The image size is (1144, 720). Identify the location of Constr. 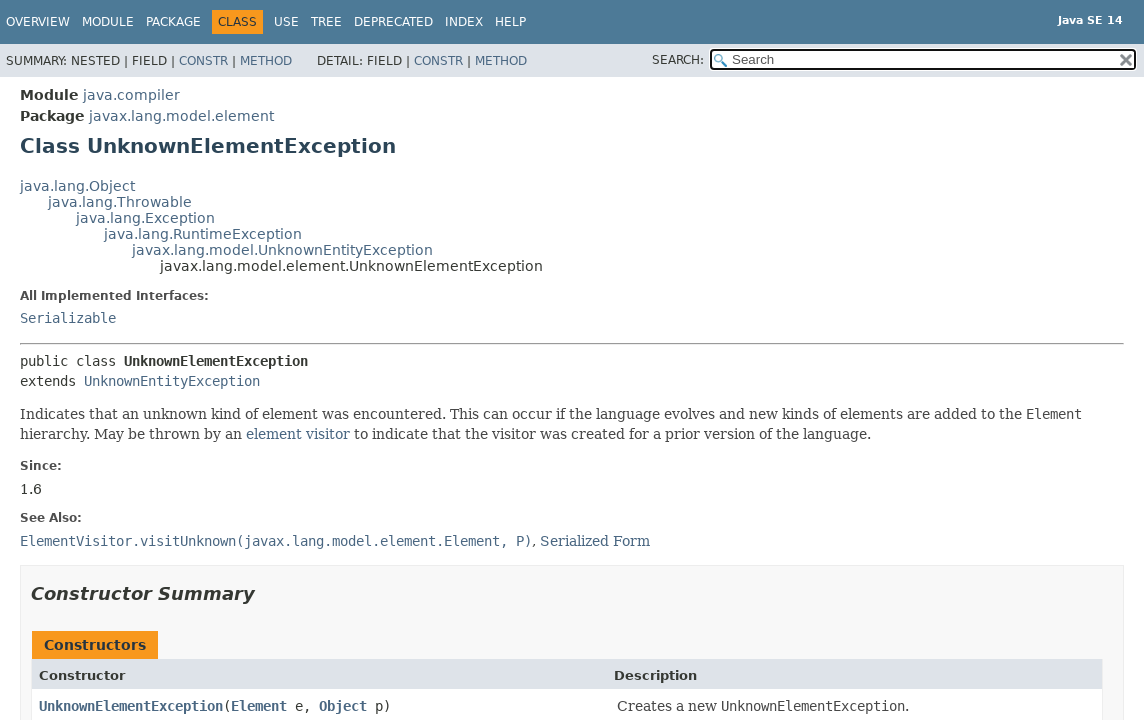
(203, 61).